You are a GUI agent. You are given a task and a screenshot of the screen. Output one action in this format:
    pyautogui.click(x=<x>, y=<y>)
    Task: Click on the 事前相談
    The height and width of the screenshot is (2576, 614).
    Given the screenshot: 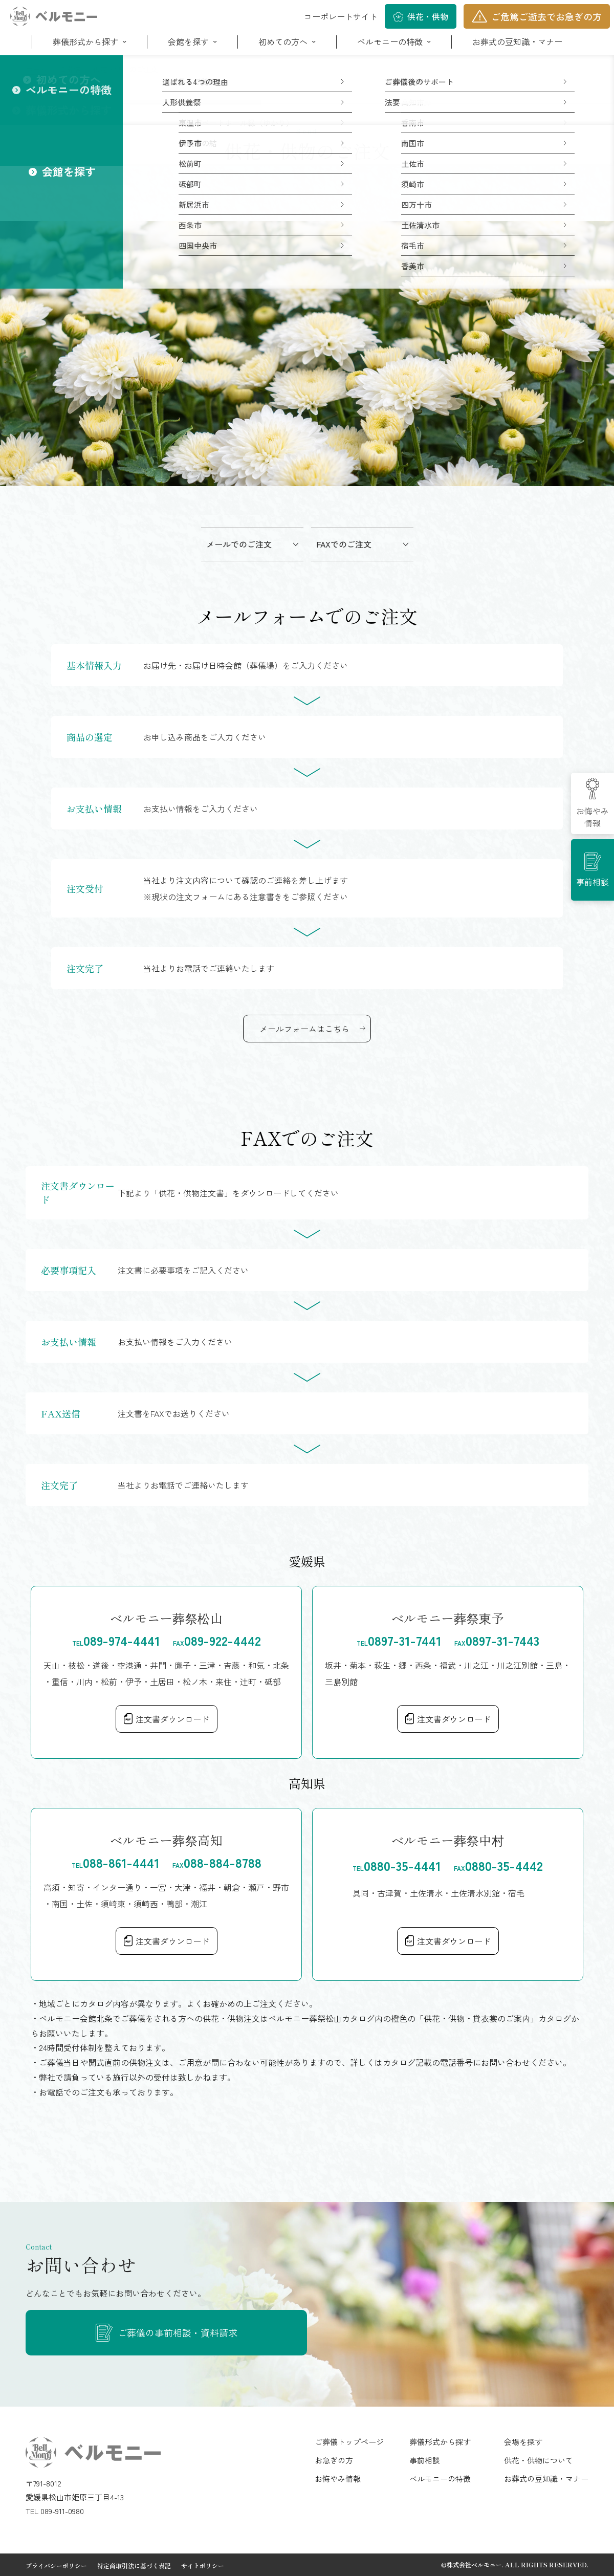 What is the action you would take?
    pyautogui.click(x=592, y=882)
    